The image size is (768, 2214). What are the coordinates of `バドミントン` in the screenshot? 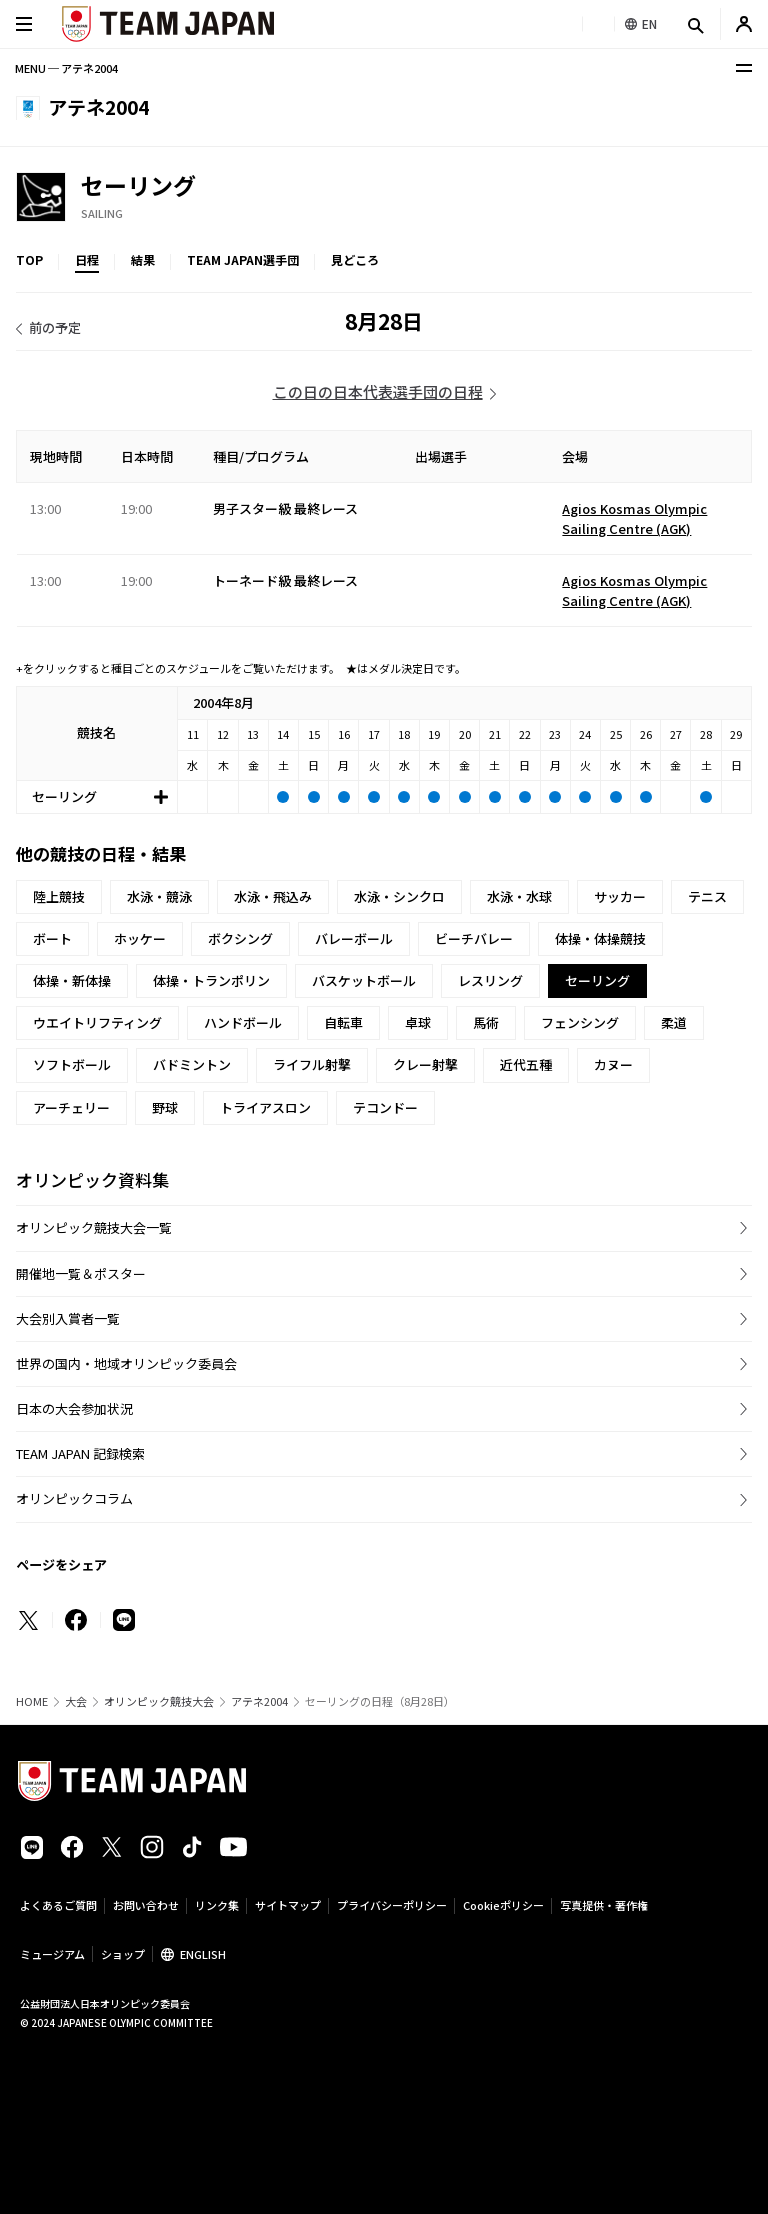 It's located at (192, 1064).